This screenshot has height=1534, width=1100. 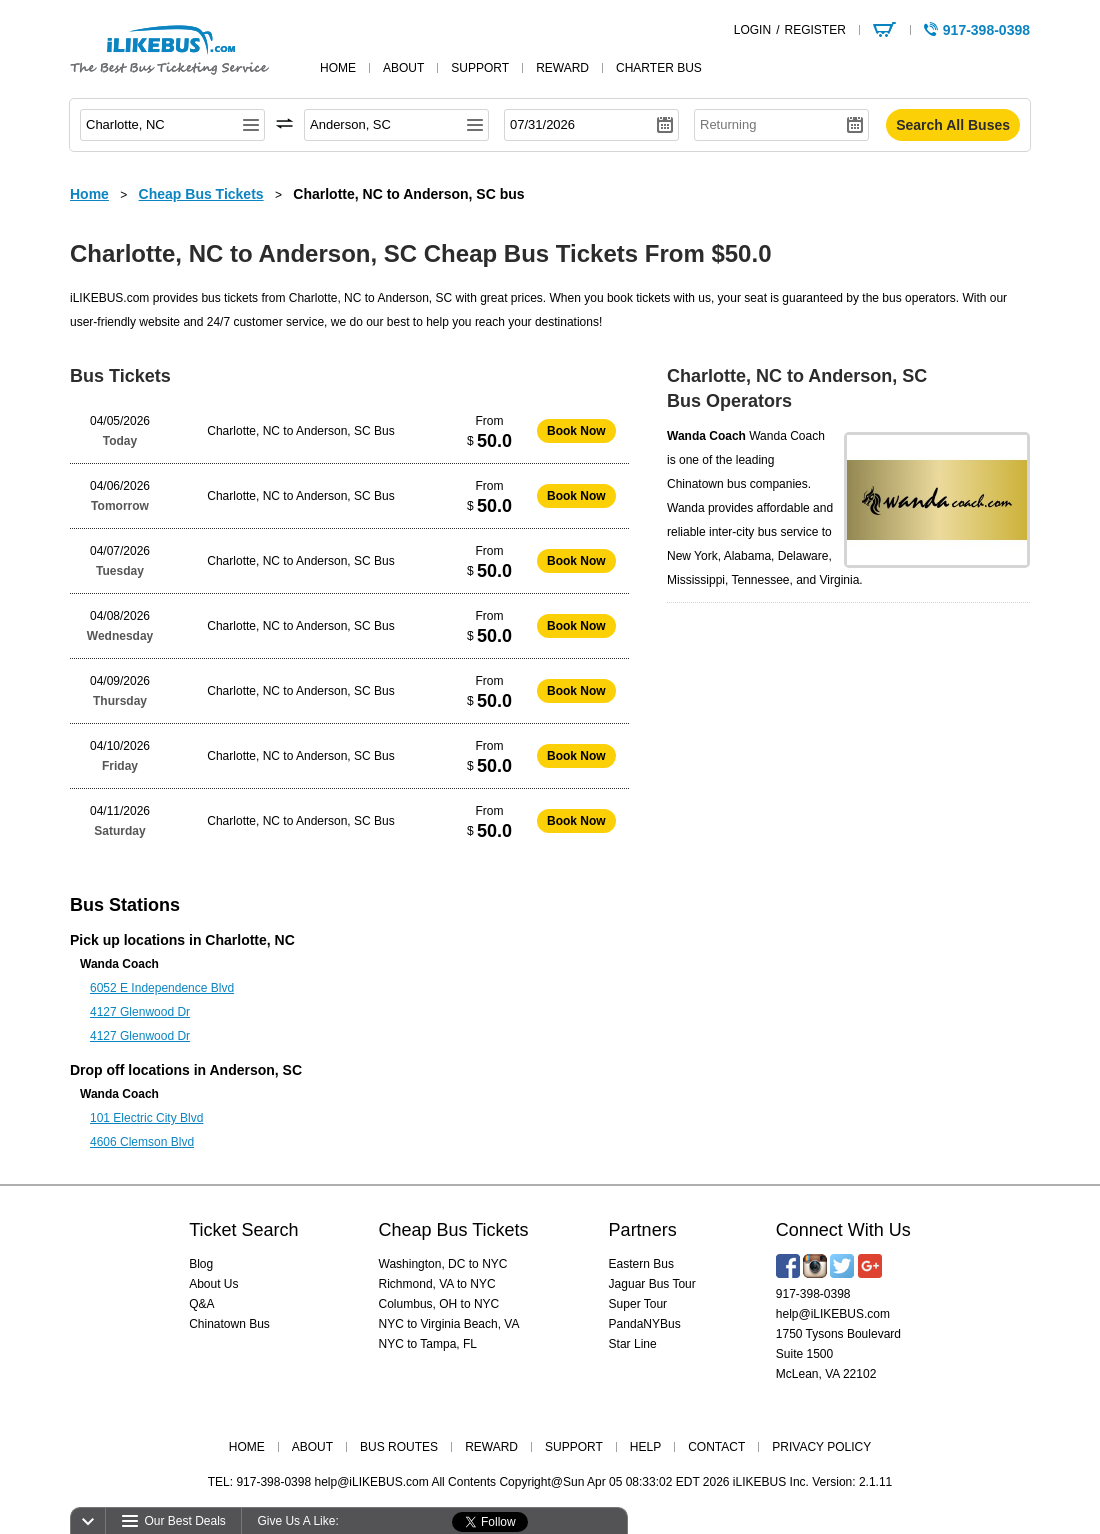 What do you see at coordinates (403, 68) in the screenshot?
I see `about` at bounding box center [403, 68].